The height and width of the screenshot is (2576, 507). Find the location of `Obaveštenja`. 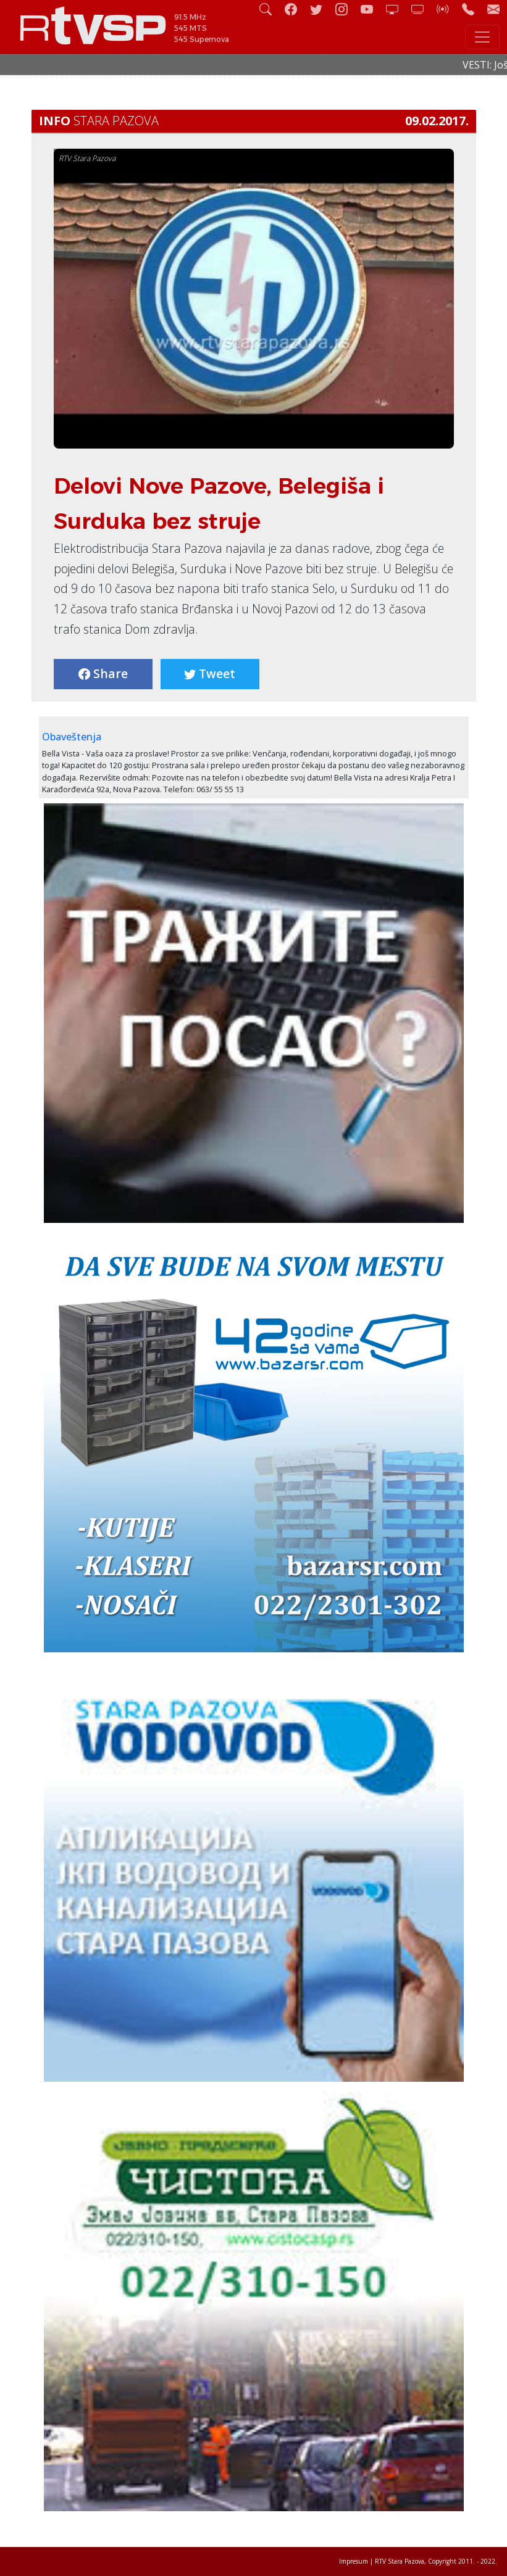

Obaveštenja is located at coordinates (71, 736).